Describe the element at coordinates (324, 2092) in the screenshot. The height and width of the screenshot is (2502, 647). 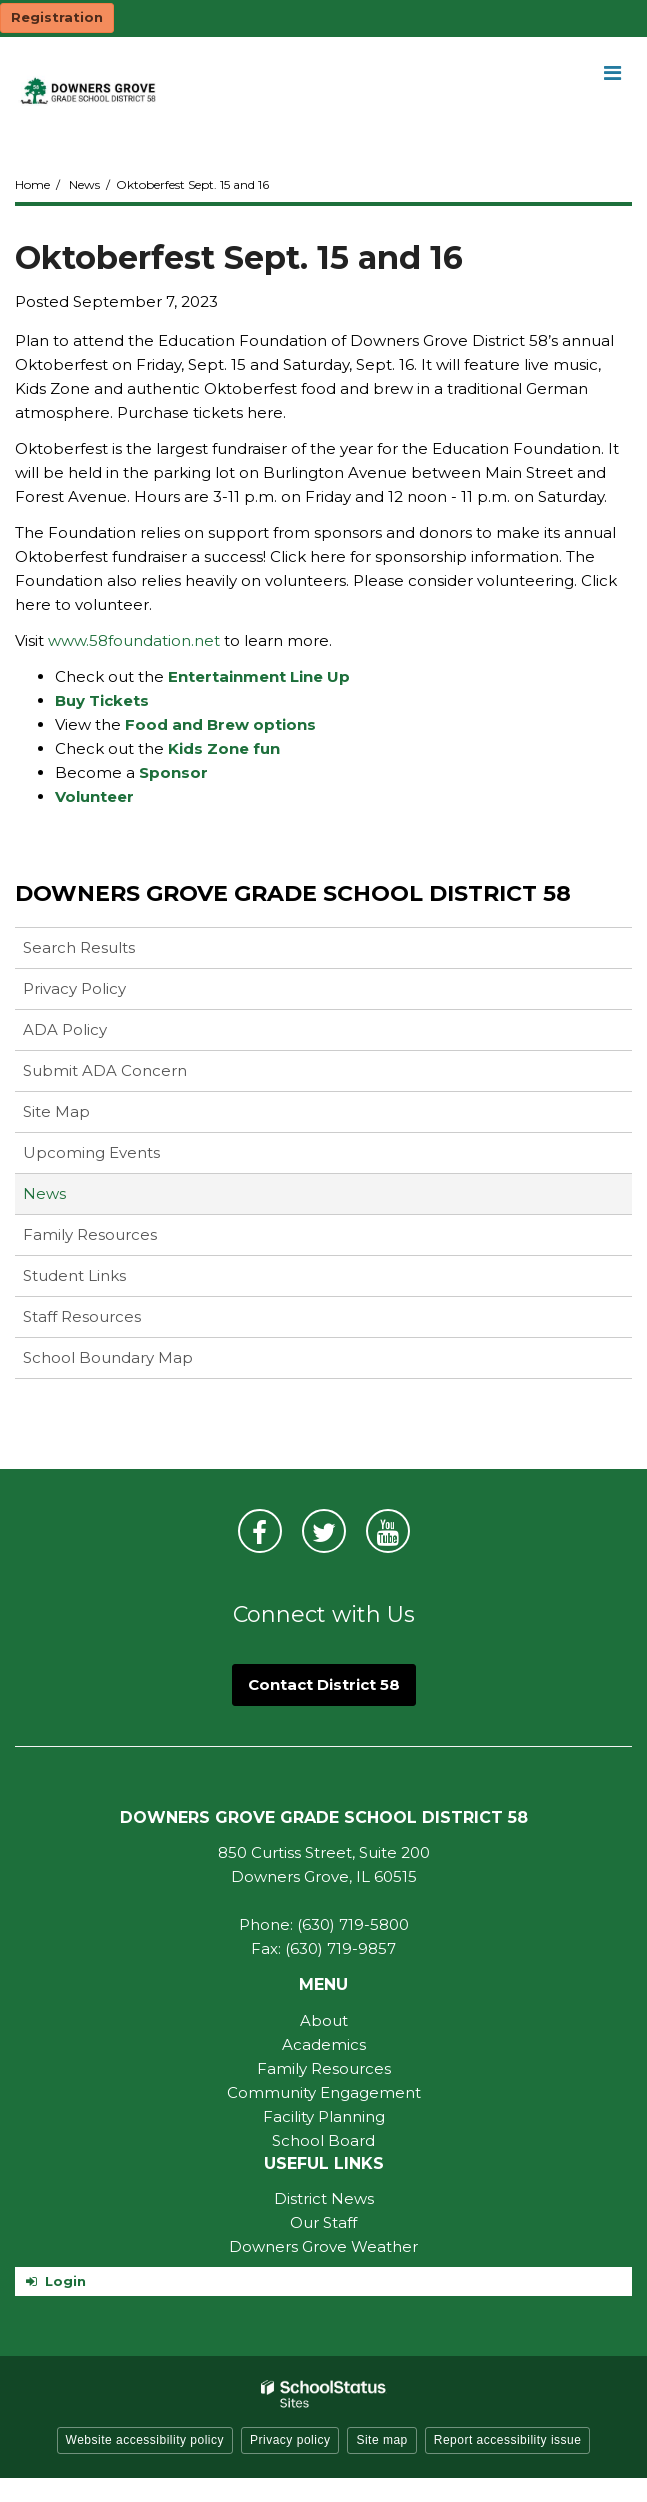
I see `Community Engagement` at that location.